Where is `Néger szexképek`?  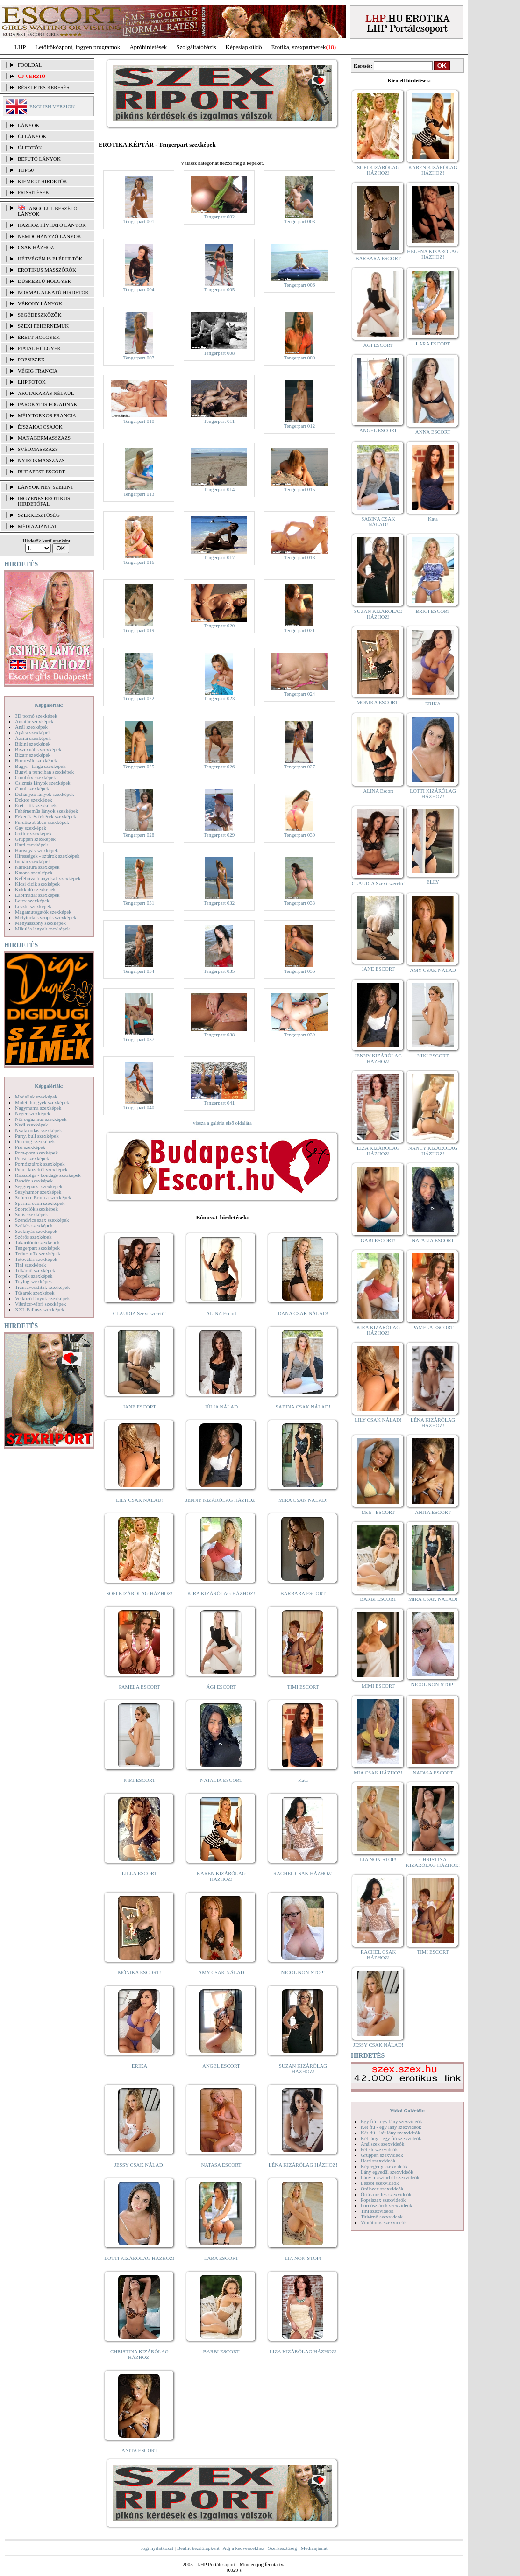 Néger szexképek is located at coordinates (32, 1113).